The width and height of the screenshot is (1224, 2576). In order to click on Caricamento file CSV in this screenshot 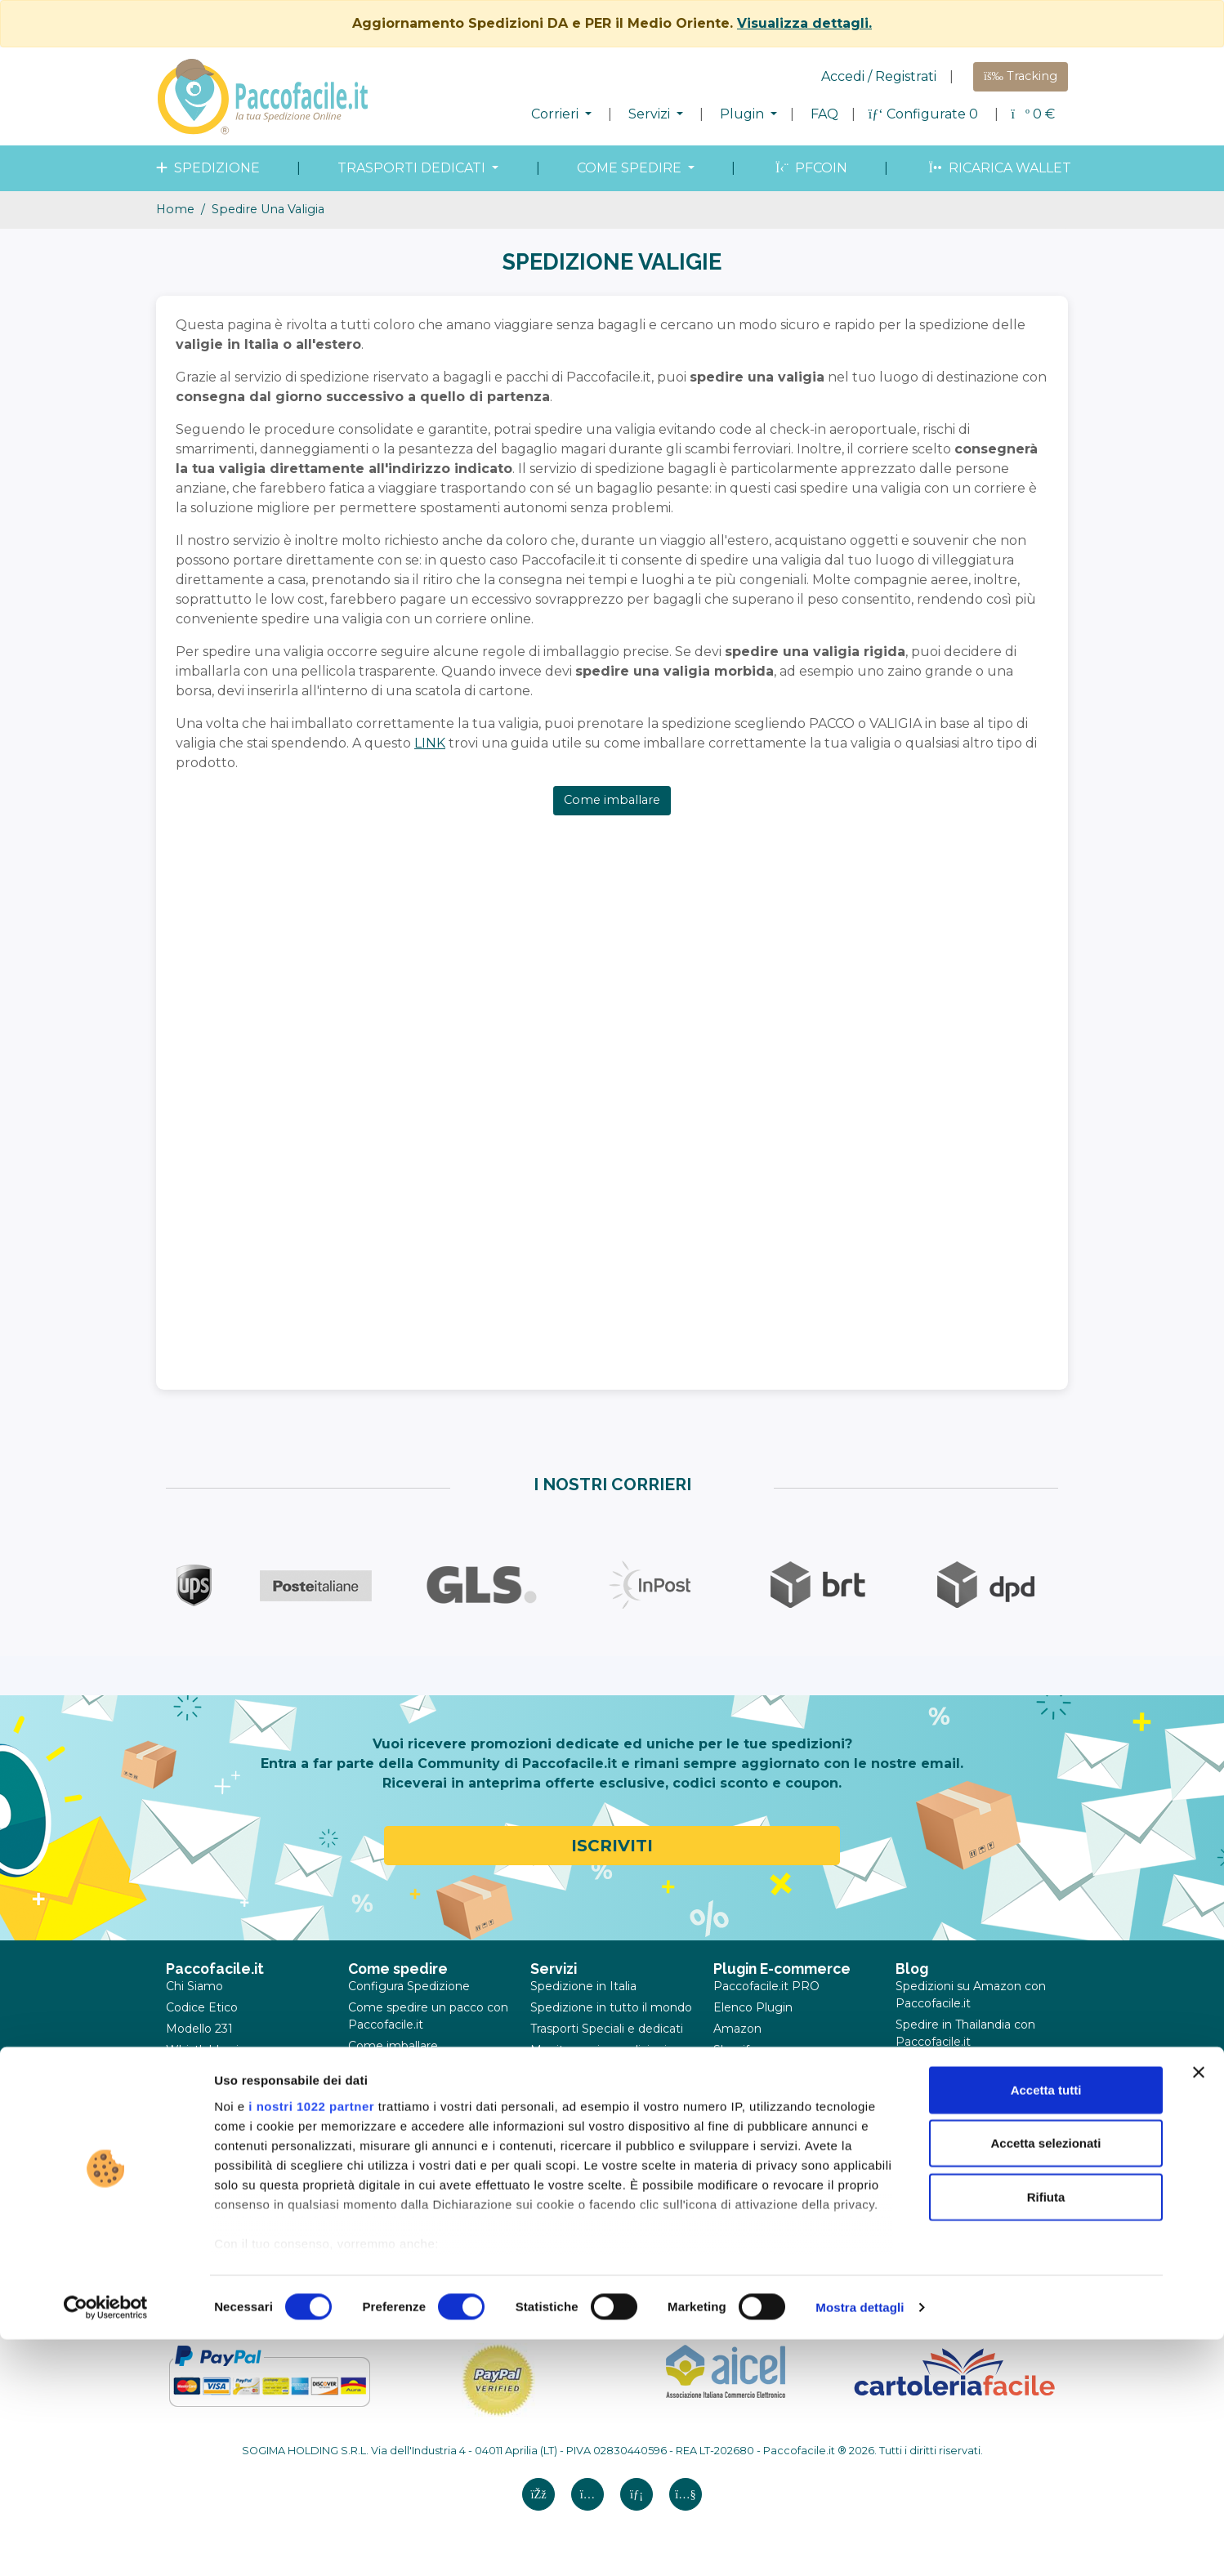, I will do `click(773, 2134)`.